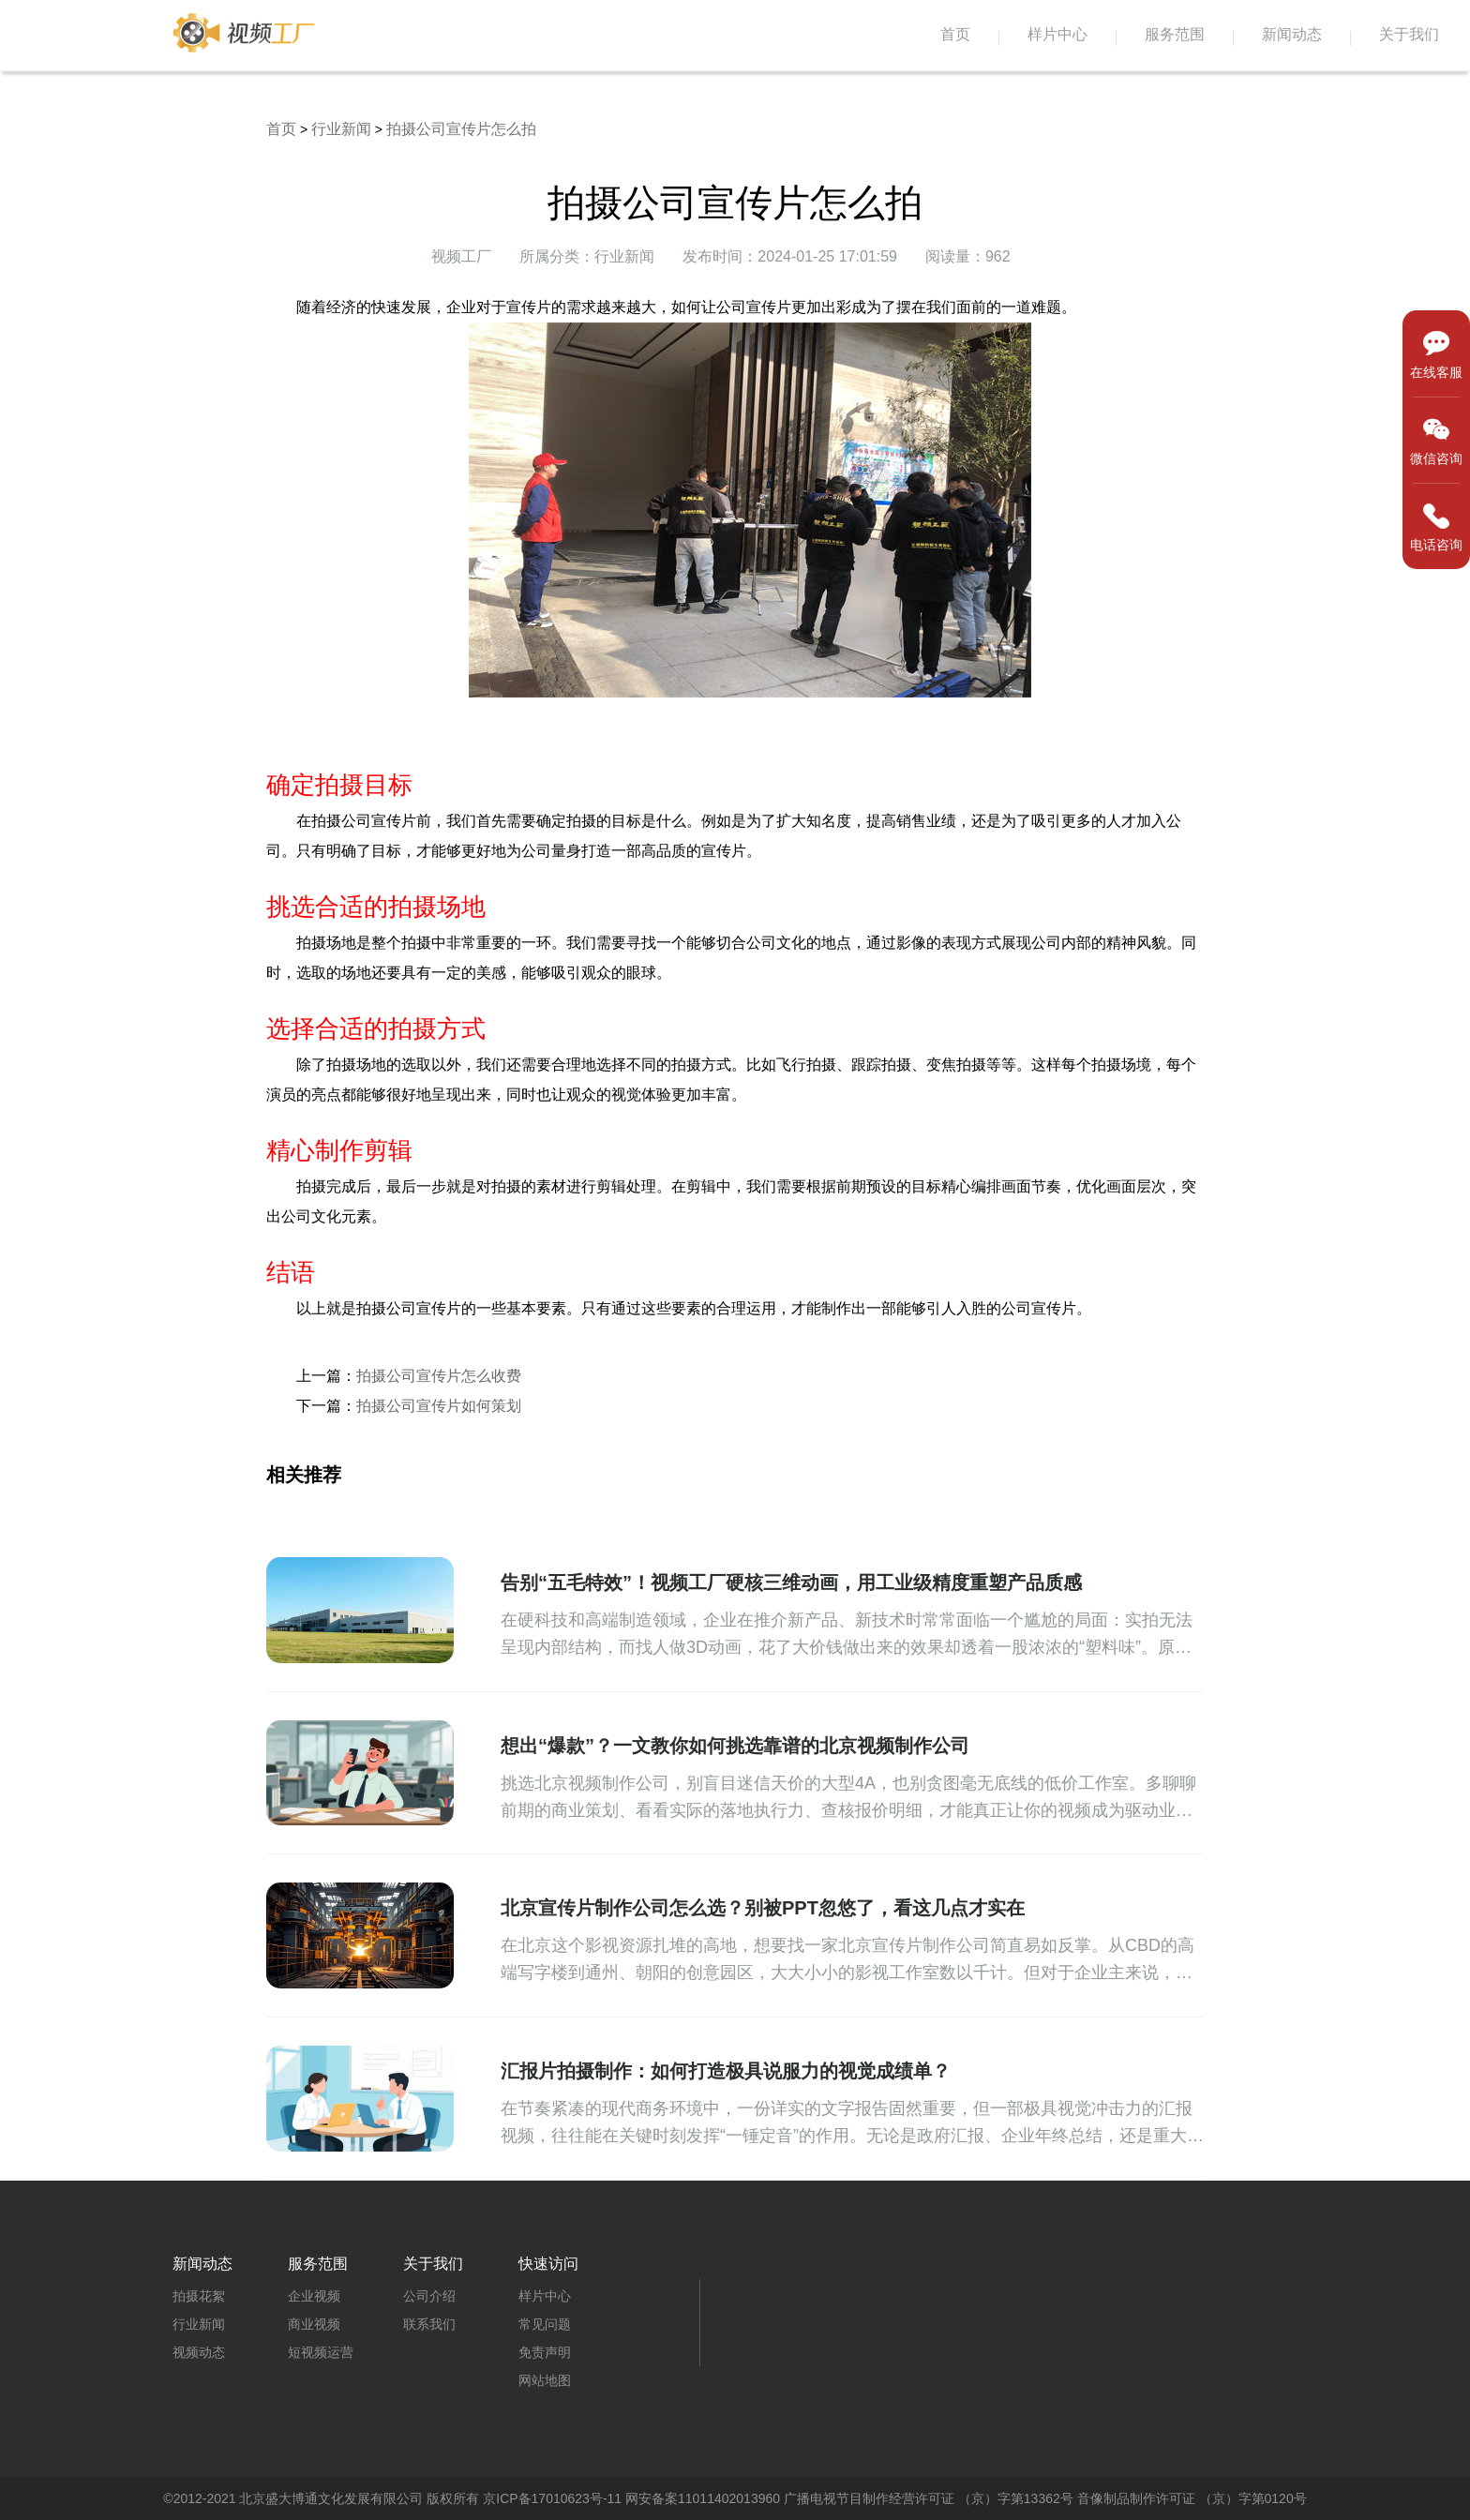 This screenshot has height=2520, width=1470. What do you see at coordinates (341, 129) in the screenshot?
I see `行业新闻` at bounding box center [341, 129].